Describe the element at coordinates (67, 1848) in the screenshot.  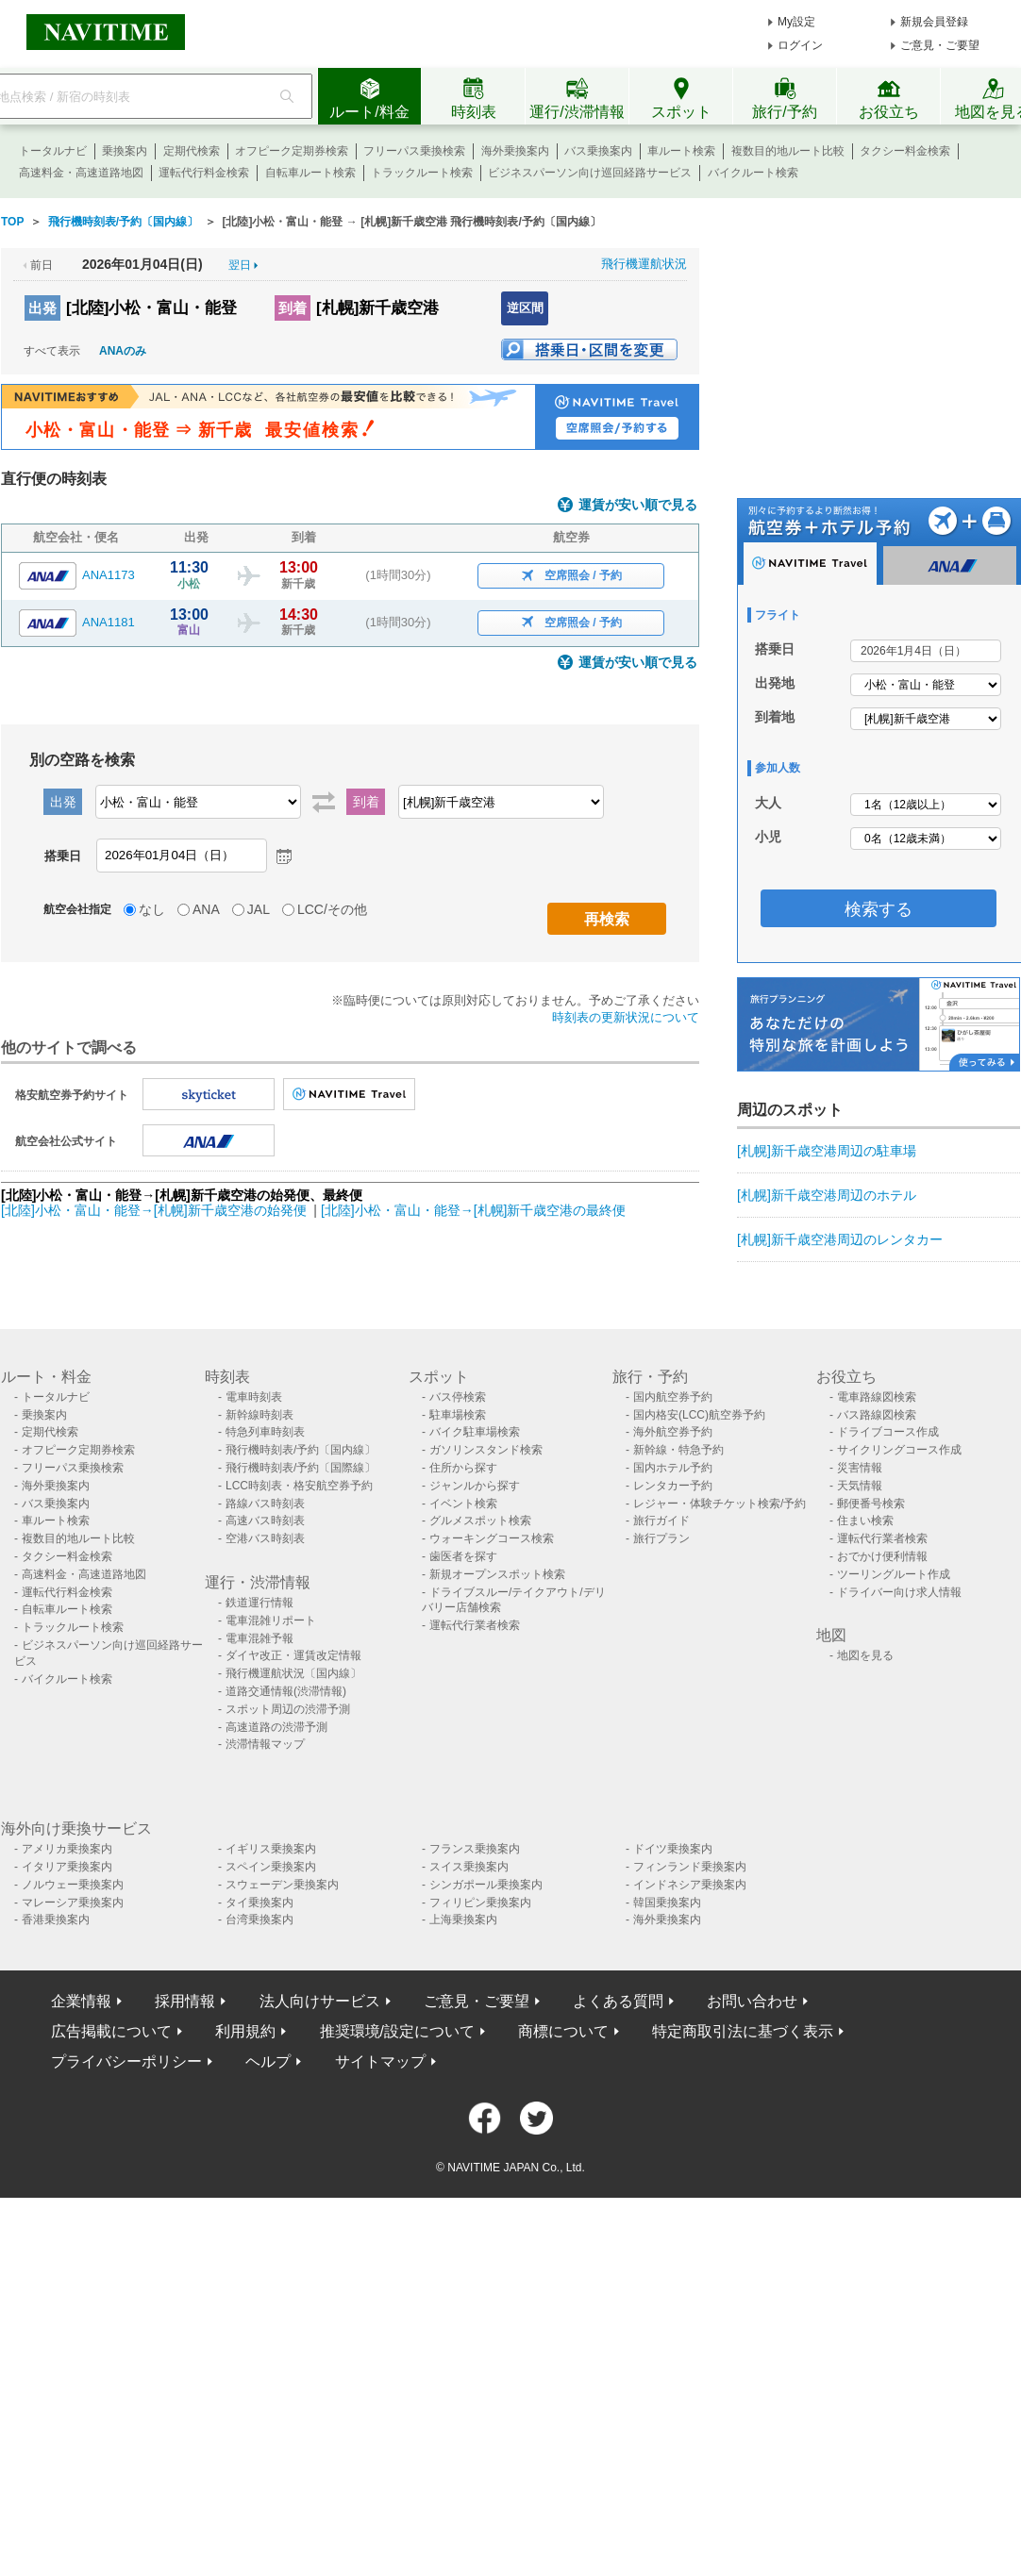
I see `アメリカ乗換案内` at that location.